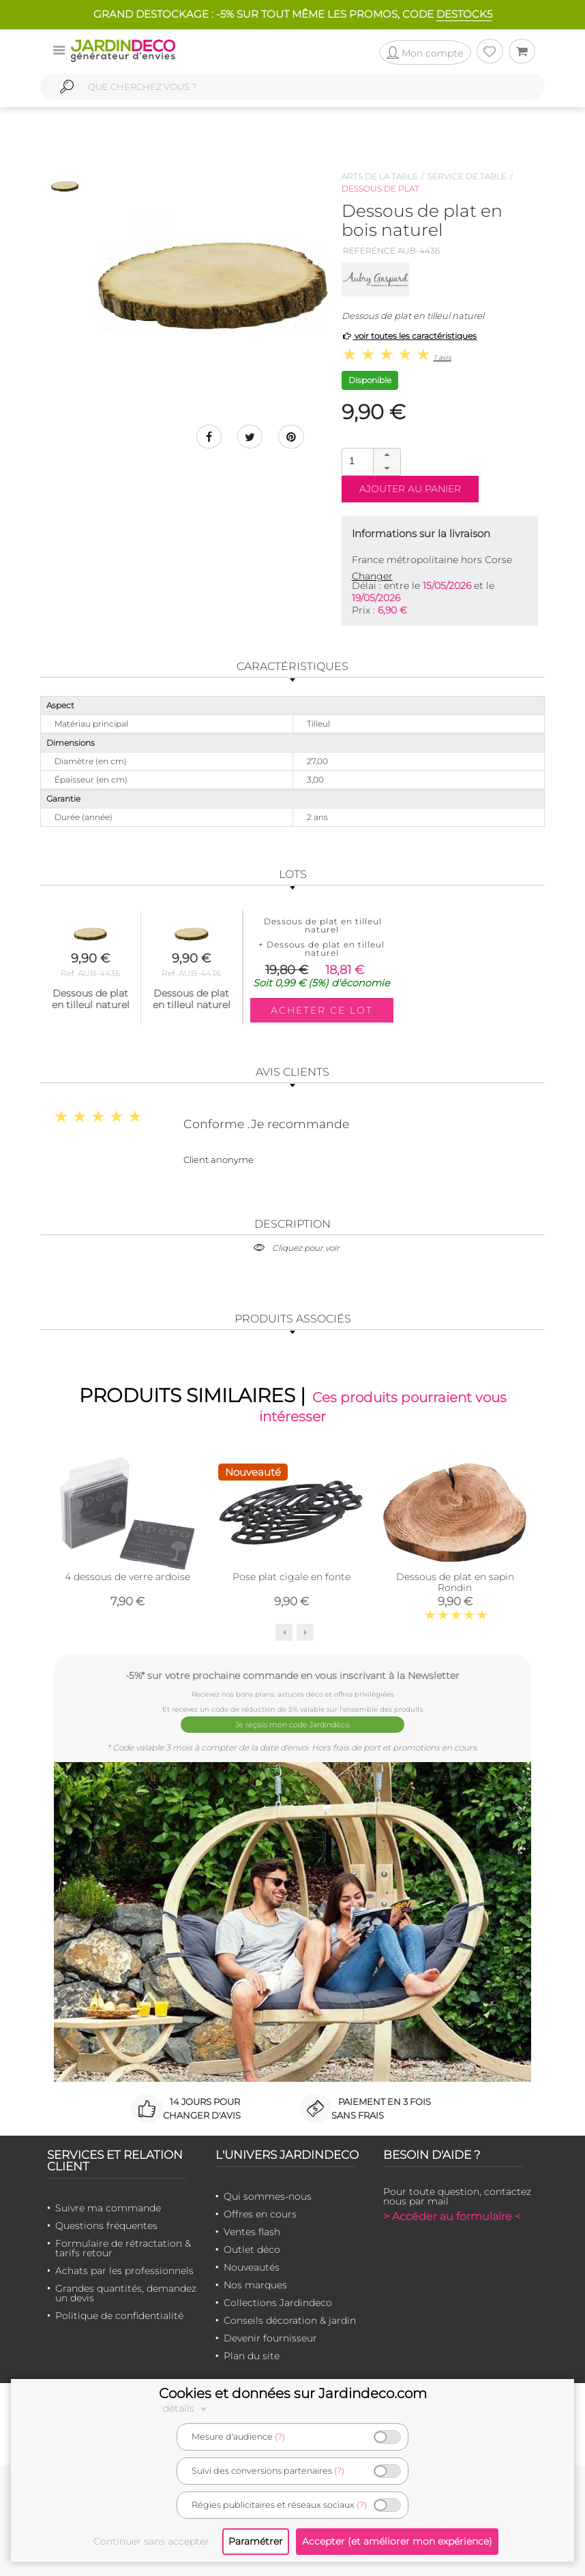 The image size is (585, 2576). Describe the element at coordinates (270, 2337) in the screenshot. I see `Devenir fournisseur` at that location.